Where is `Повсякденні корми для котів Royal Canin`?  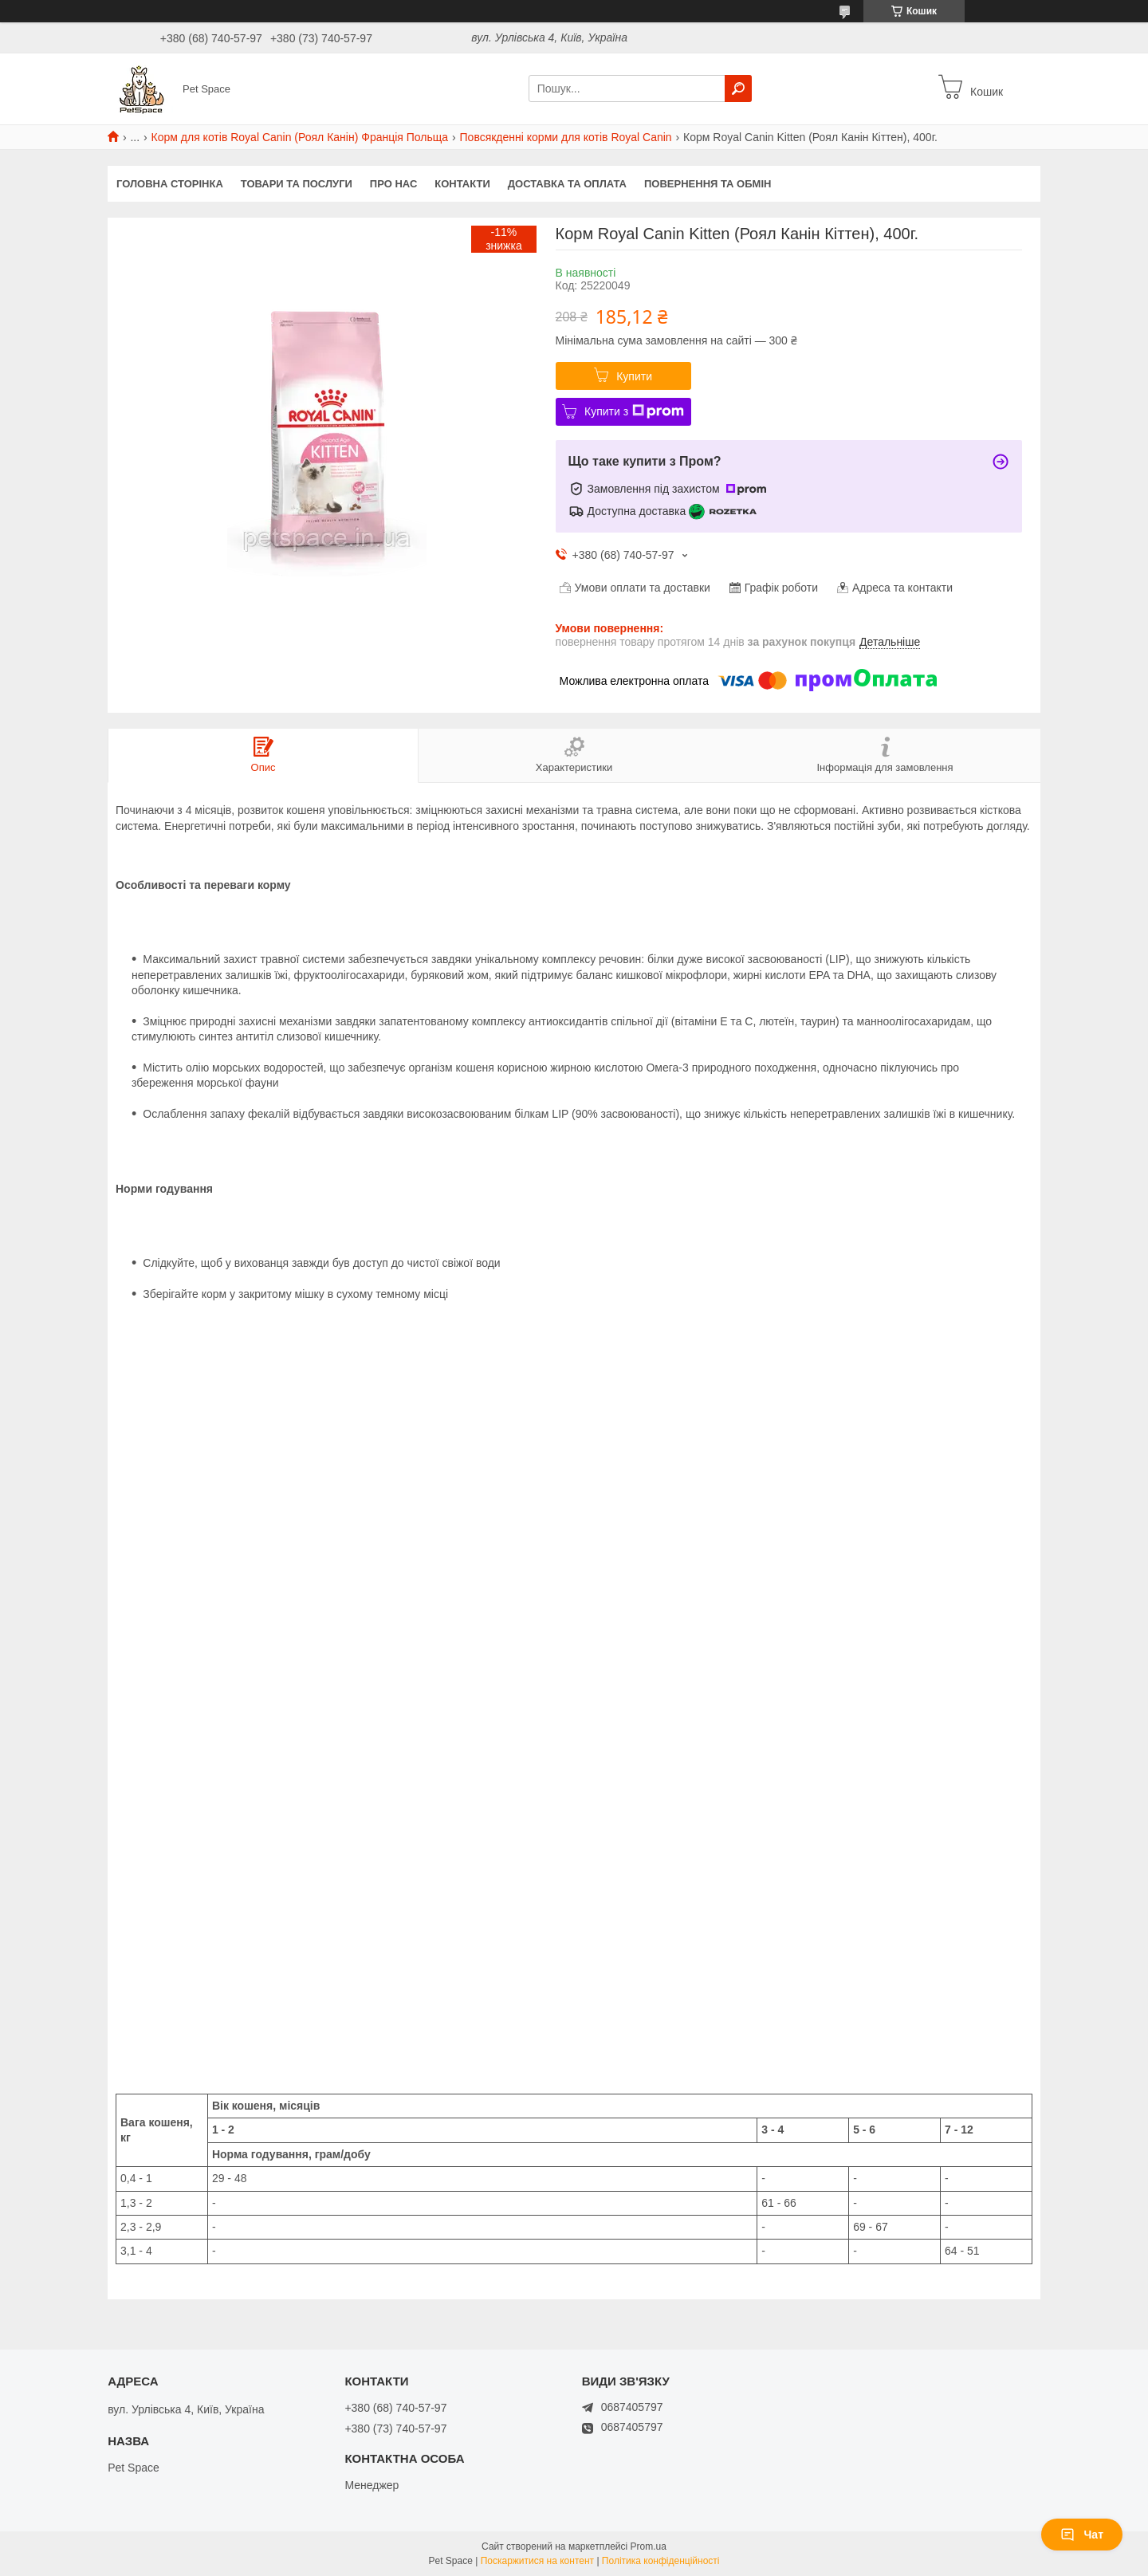
Повсякденні корми для котів Royal Canin is located at coordinates (566, 137).